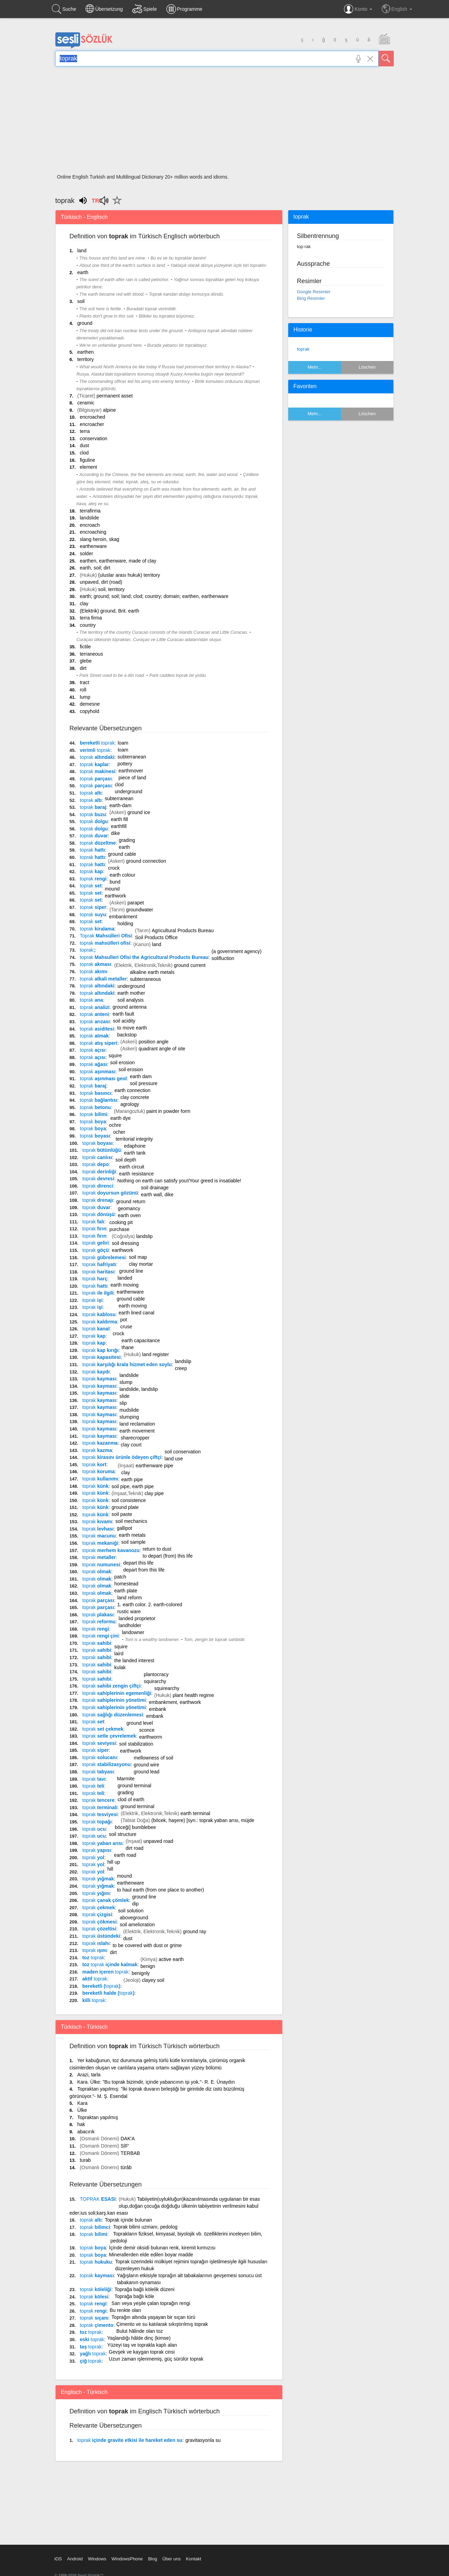 This screenshot has height=2576, width=449. Describe the element at coordinates (100, 1350) in the screenshot. I see `kap kırığı` at that location.